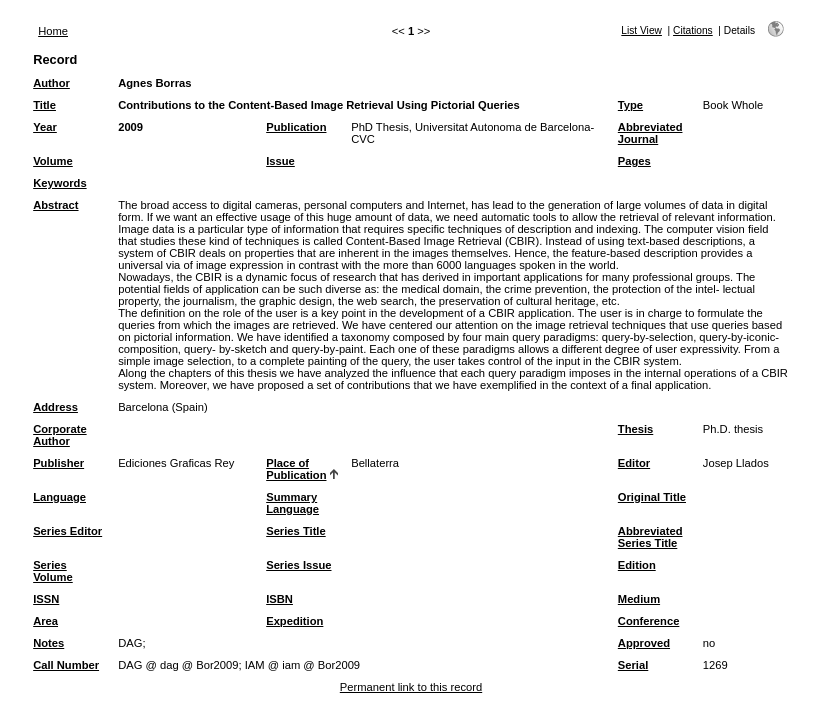 This screenshot has height=720, width=822. Describe the element at coordinates (649, 621) in the screenshot. I see `Conference` at that location.